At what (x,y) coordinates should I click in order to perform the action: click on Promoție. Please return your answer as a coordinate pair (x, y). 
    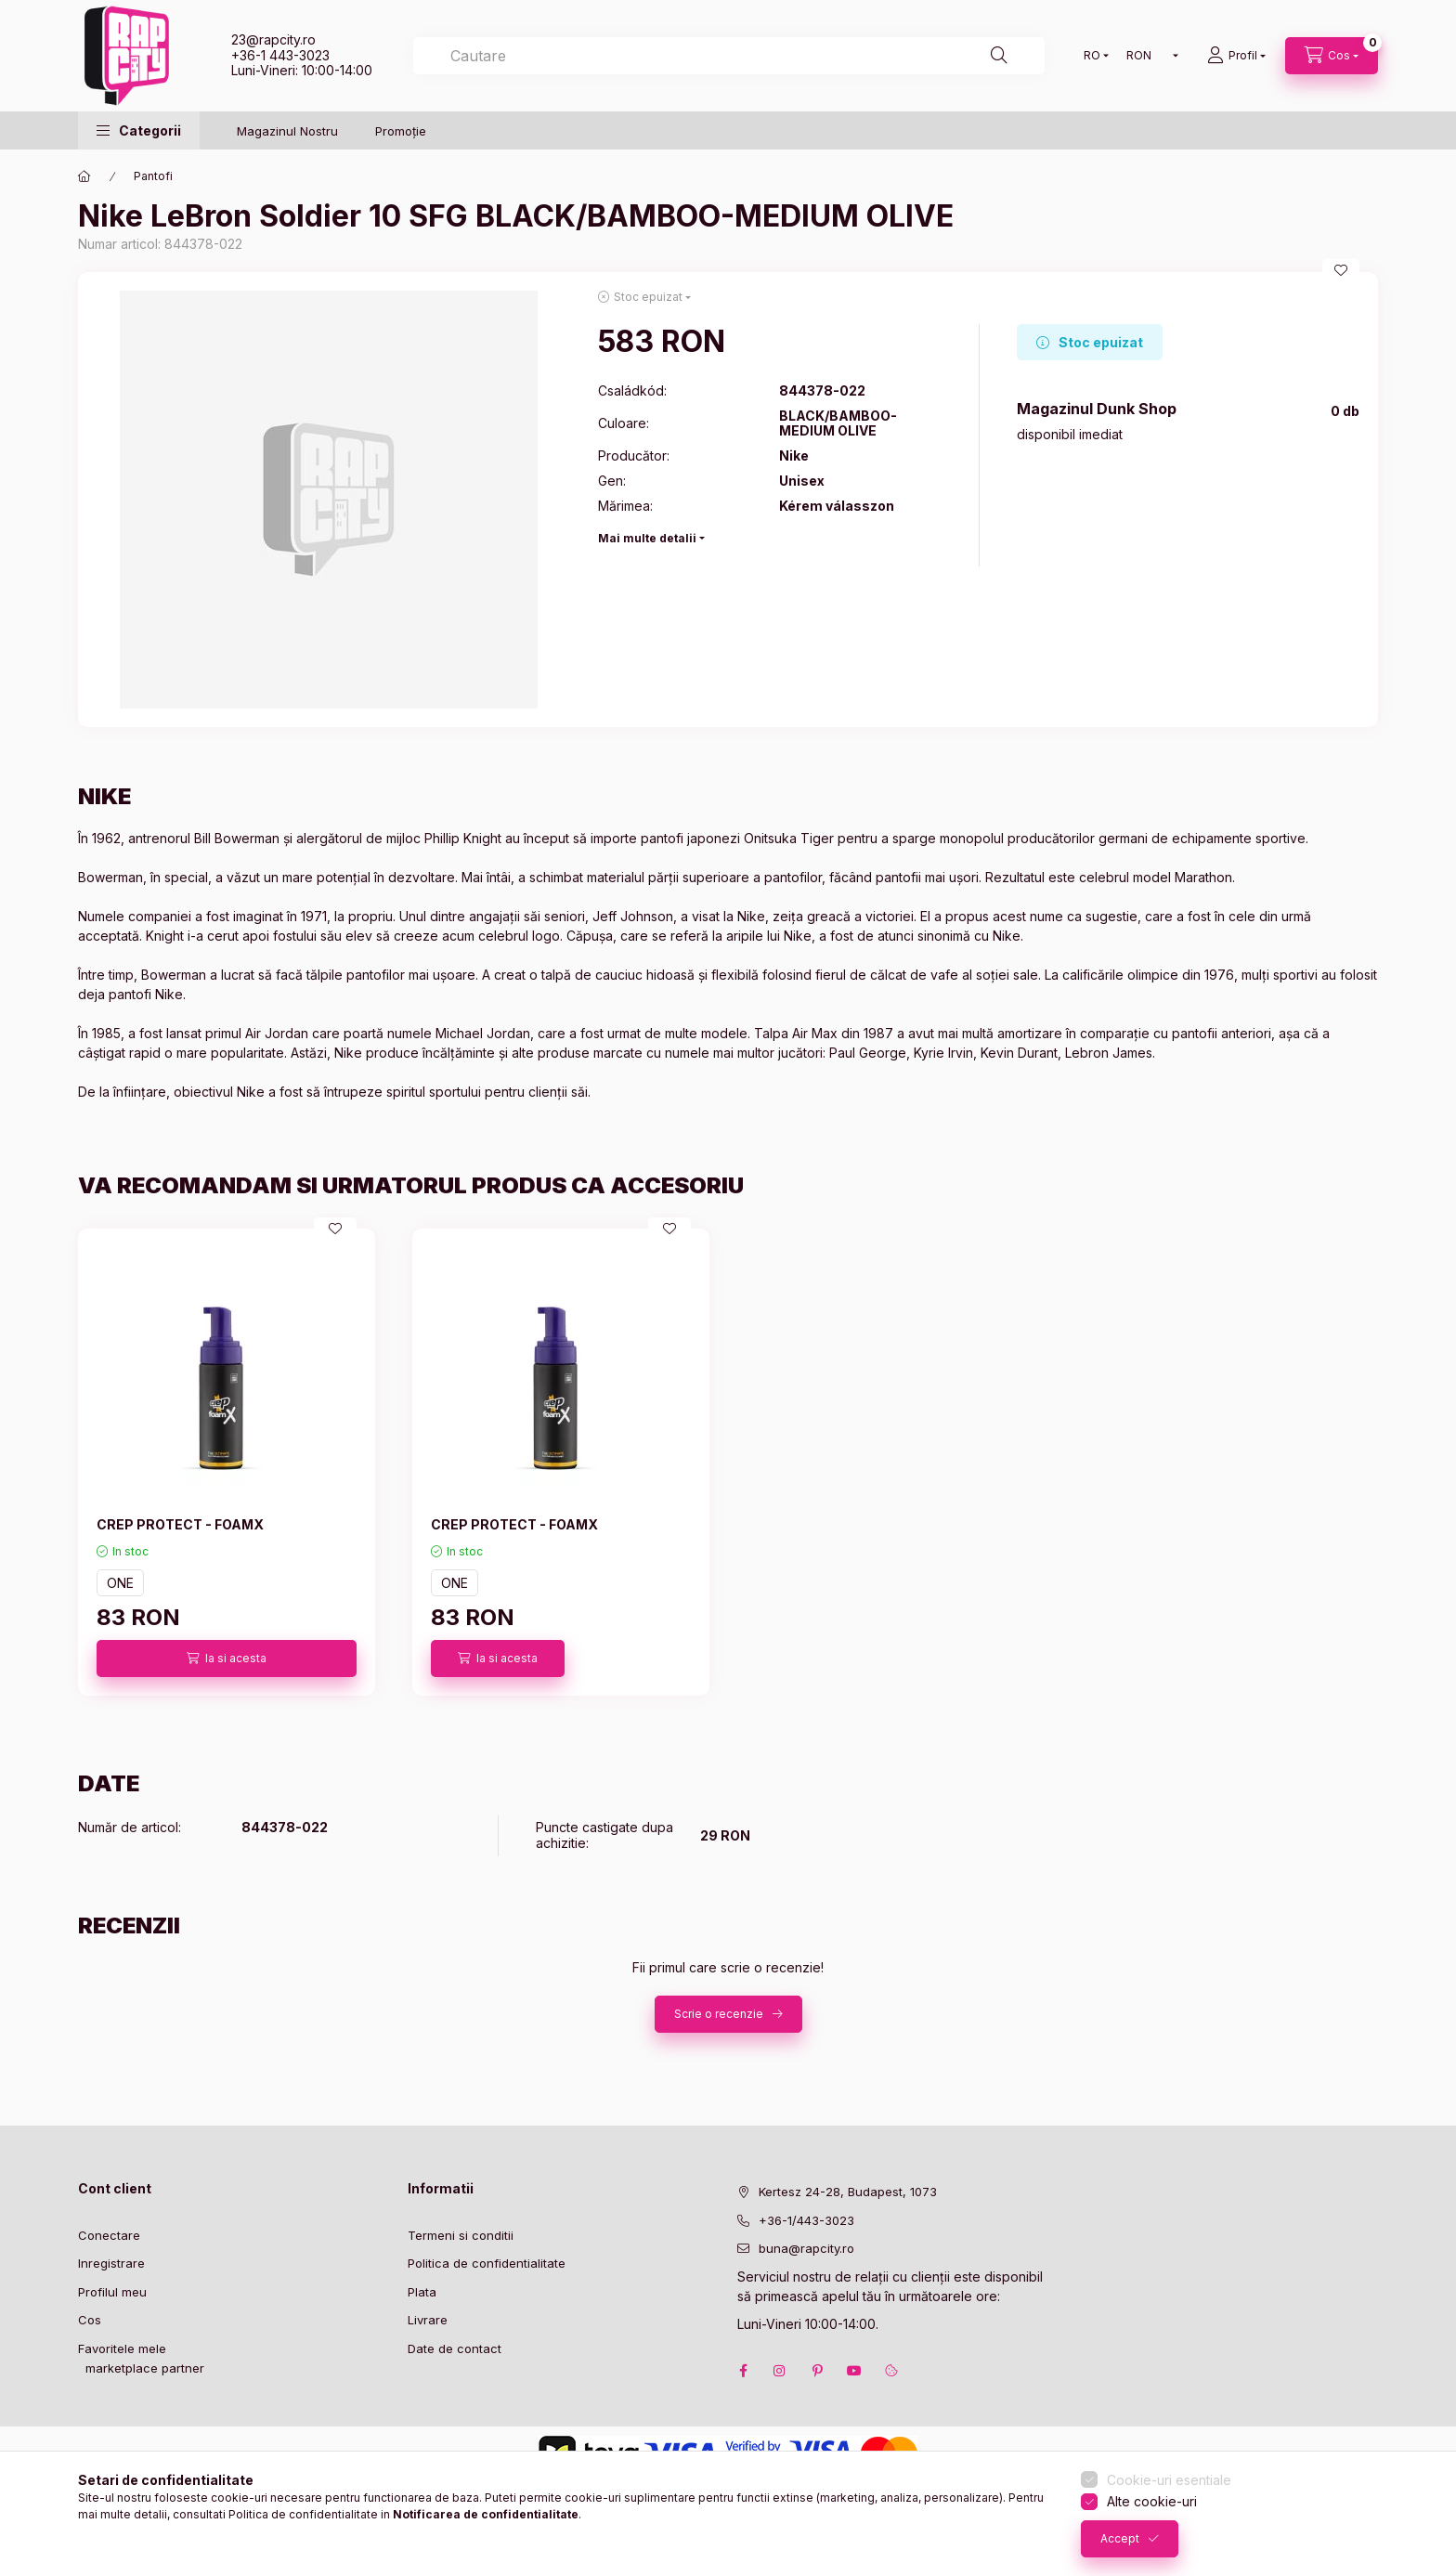
    Looking at the image, I should click on (400, 131).